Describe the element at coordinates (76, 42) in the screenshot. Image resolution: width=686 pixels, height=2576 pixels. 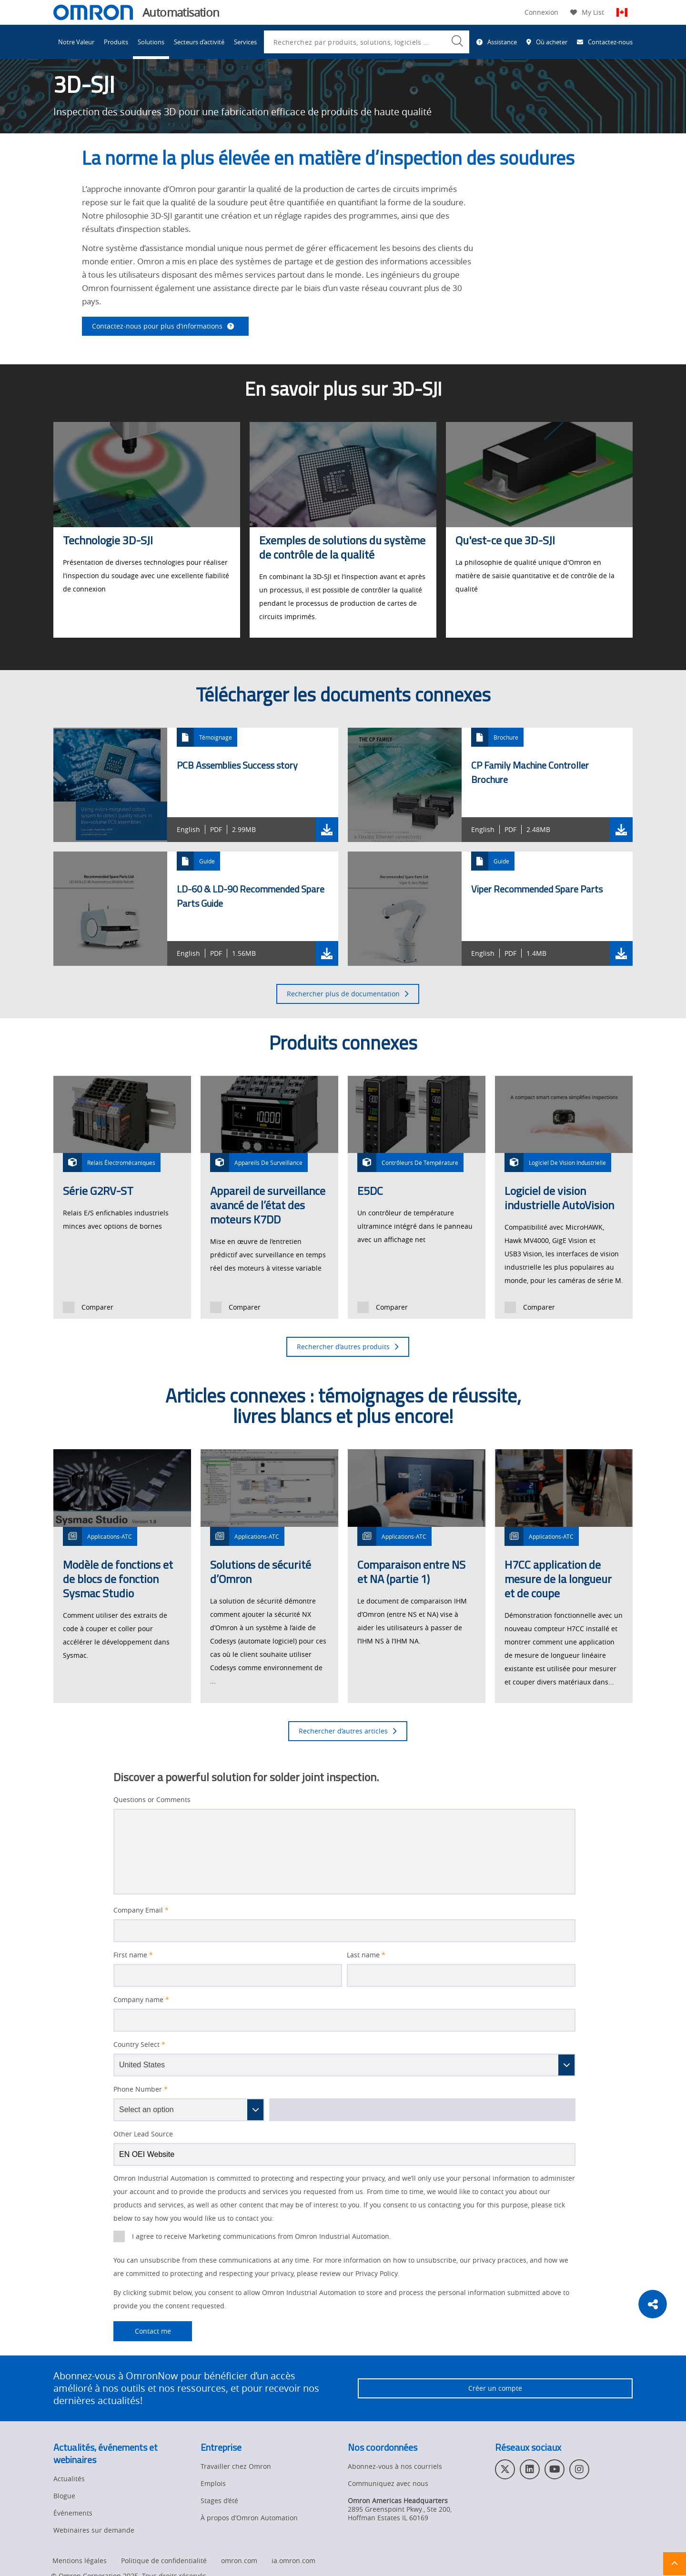
I see `Notre Valeur` at that location.